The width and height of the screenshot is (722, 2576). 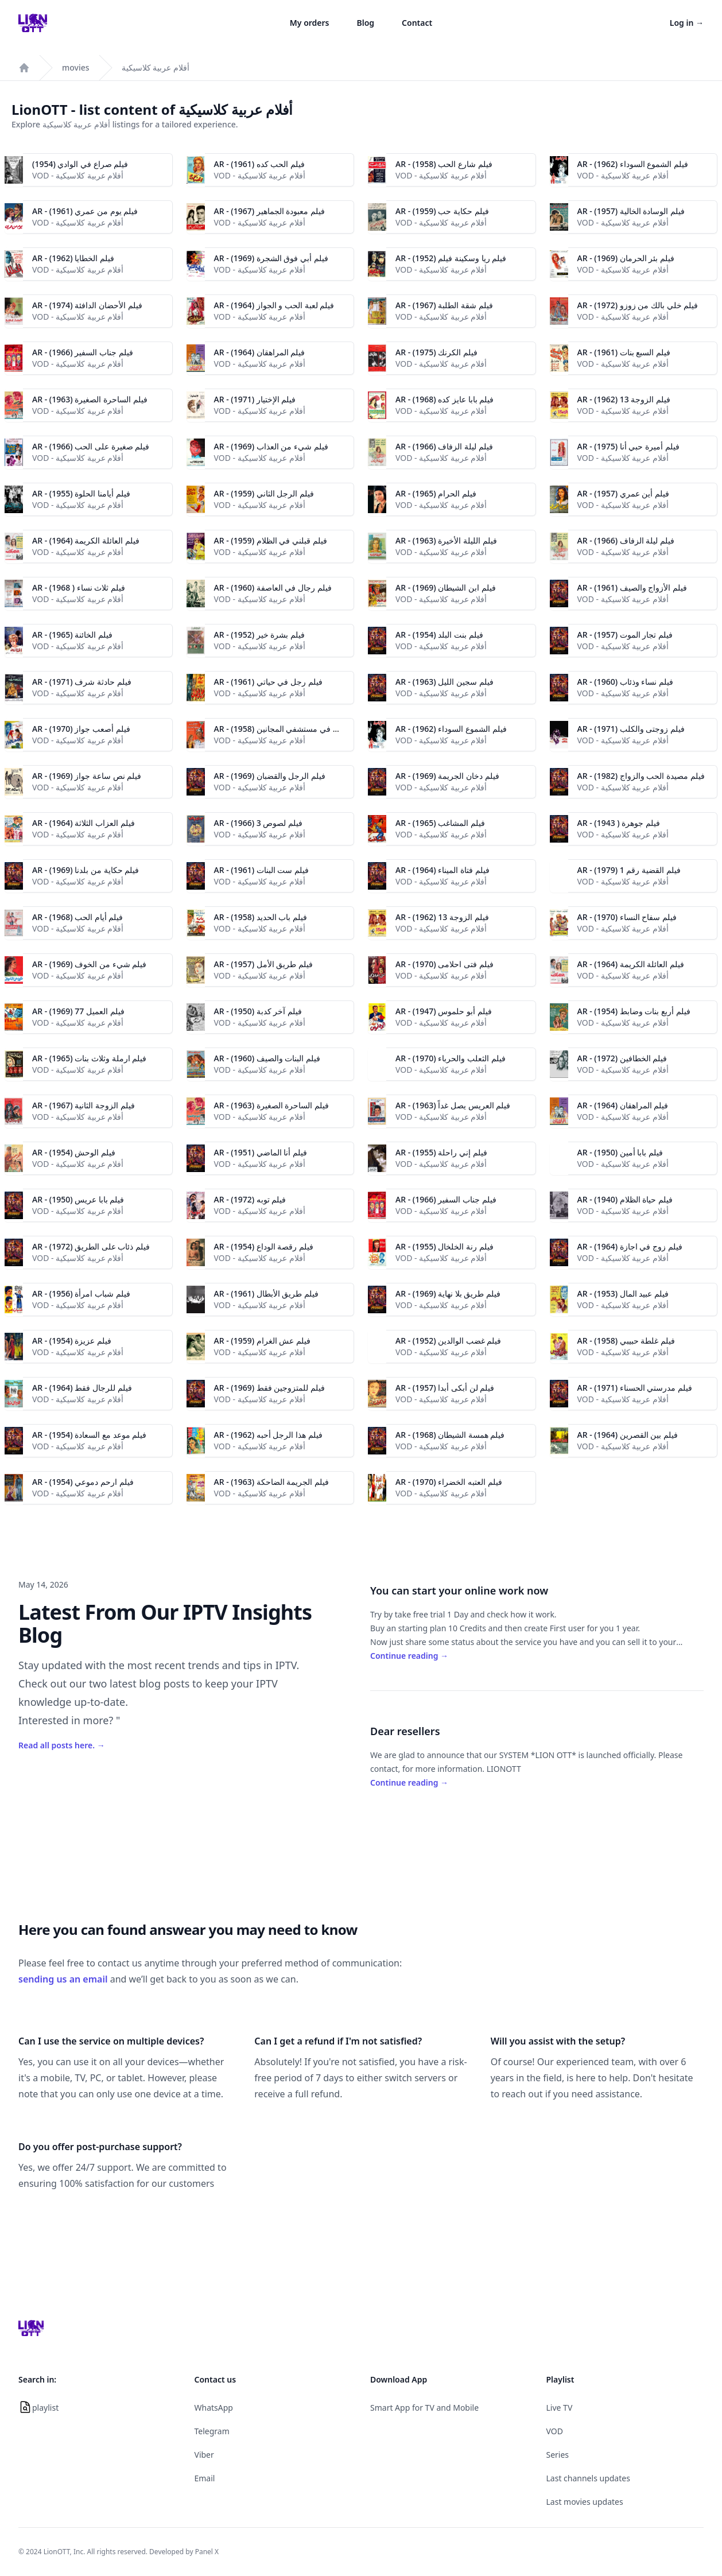 I want to click on AR - فيلم نساء وذئاب (1960), so click(x=625, y=681).